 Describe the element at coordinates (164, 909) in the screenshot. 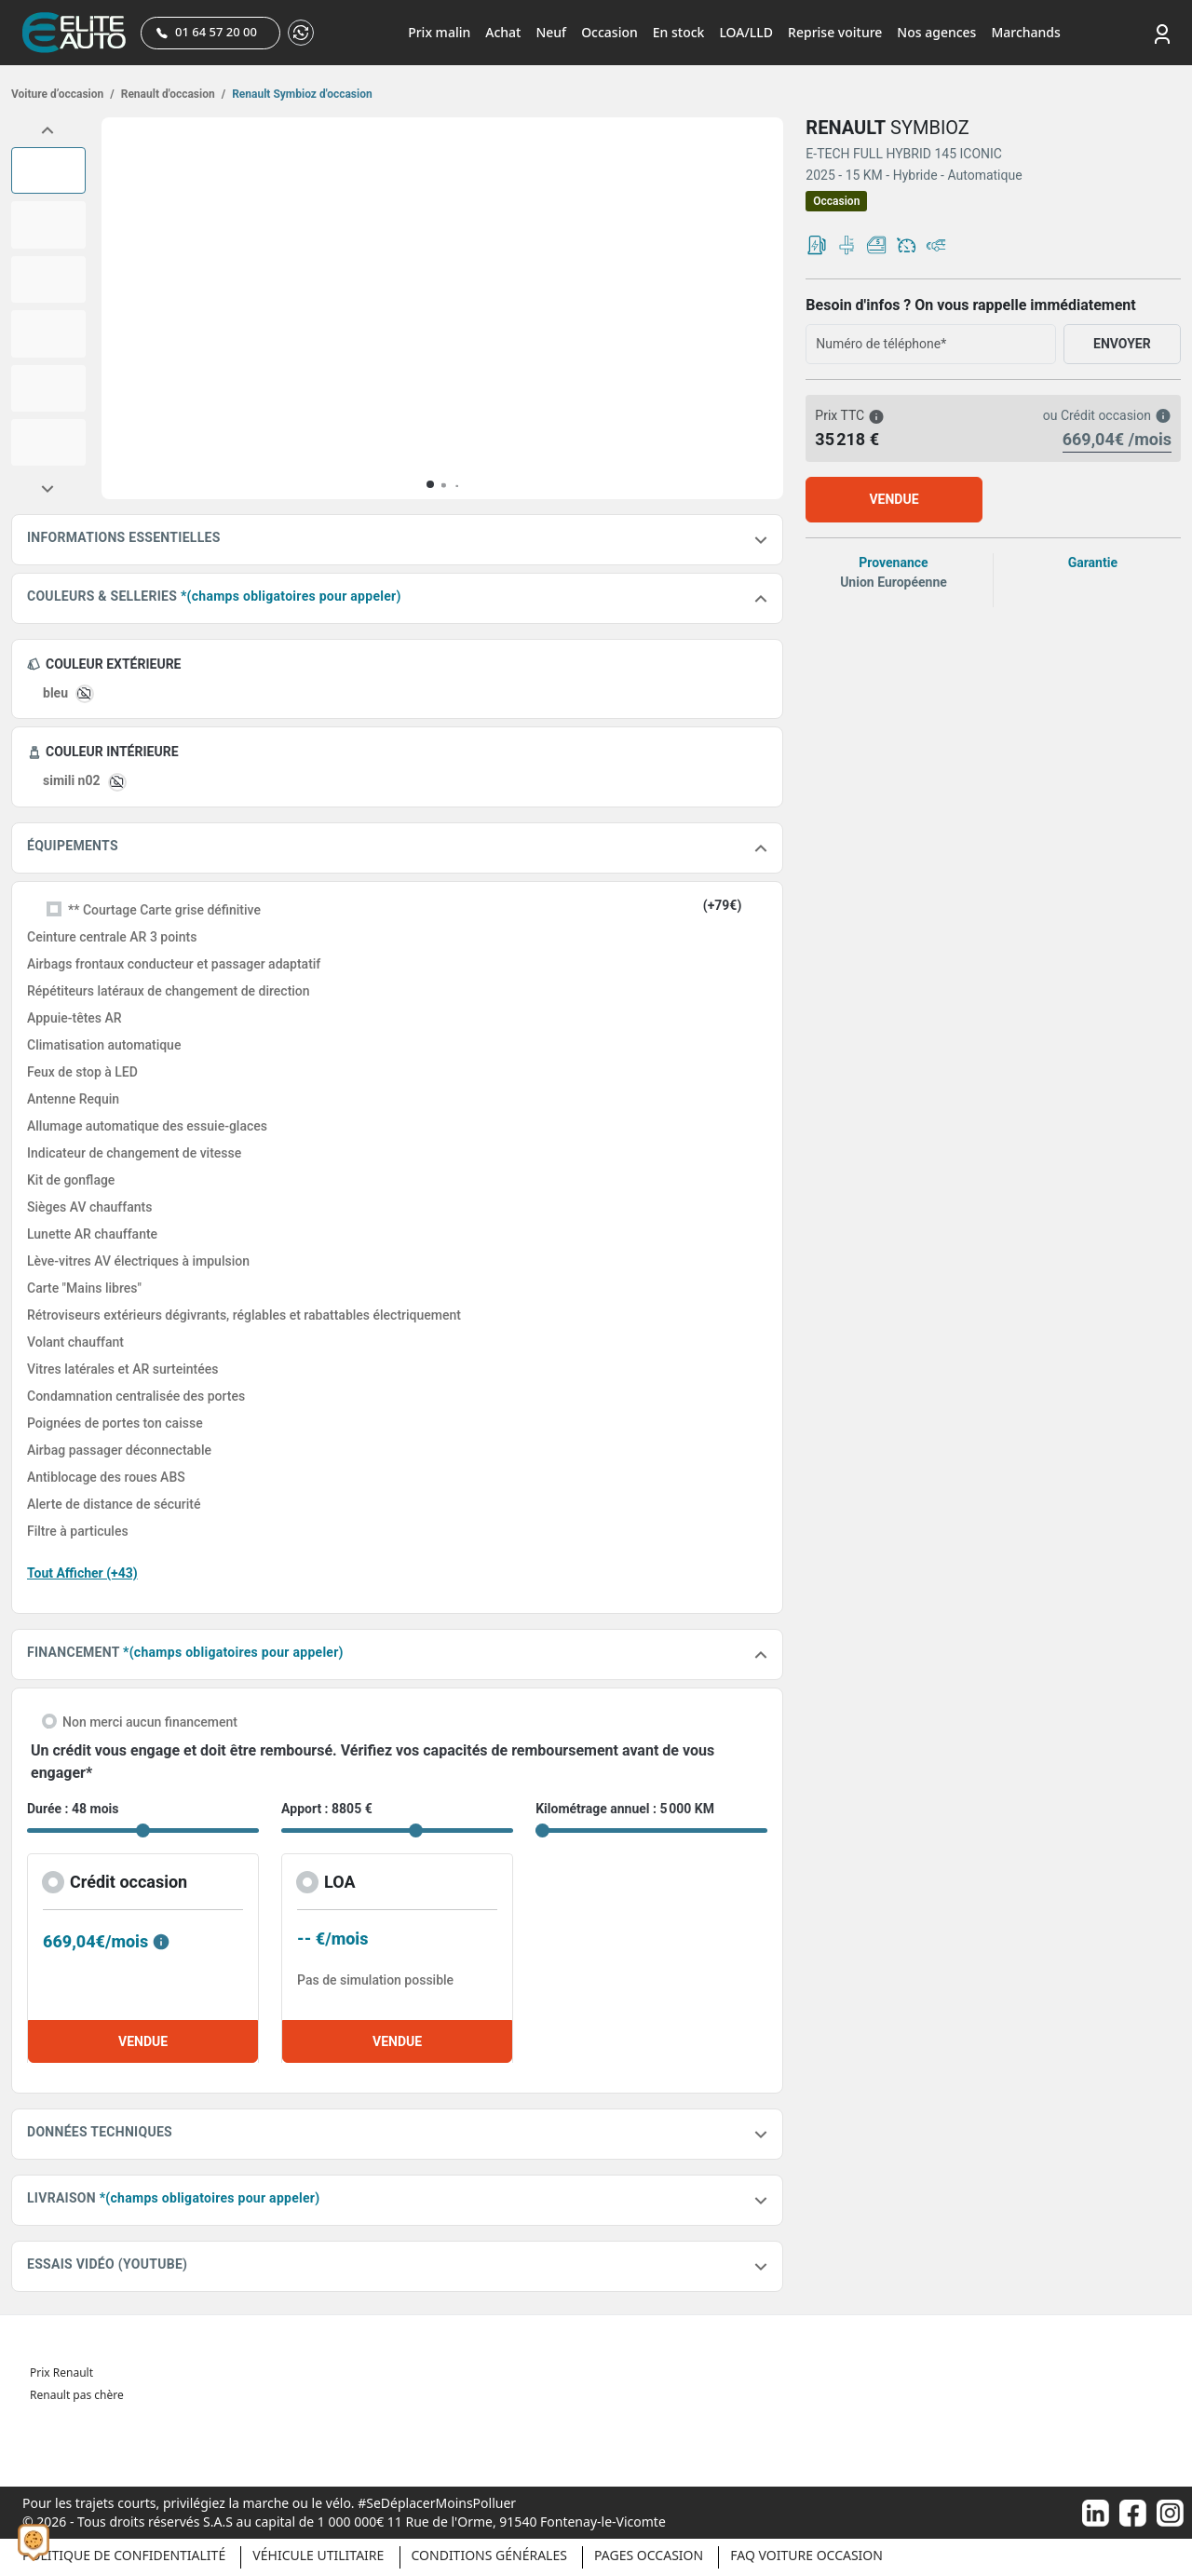

I see `** Courtage Carte grise définitive` at that location.